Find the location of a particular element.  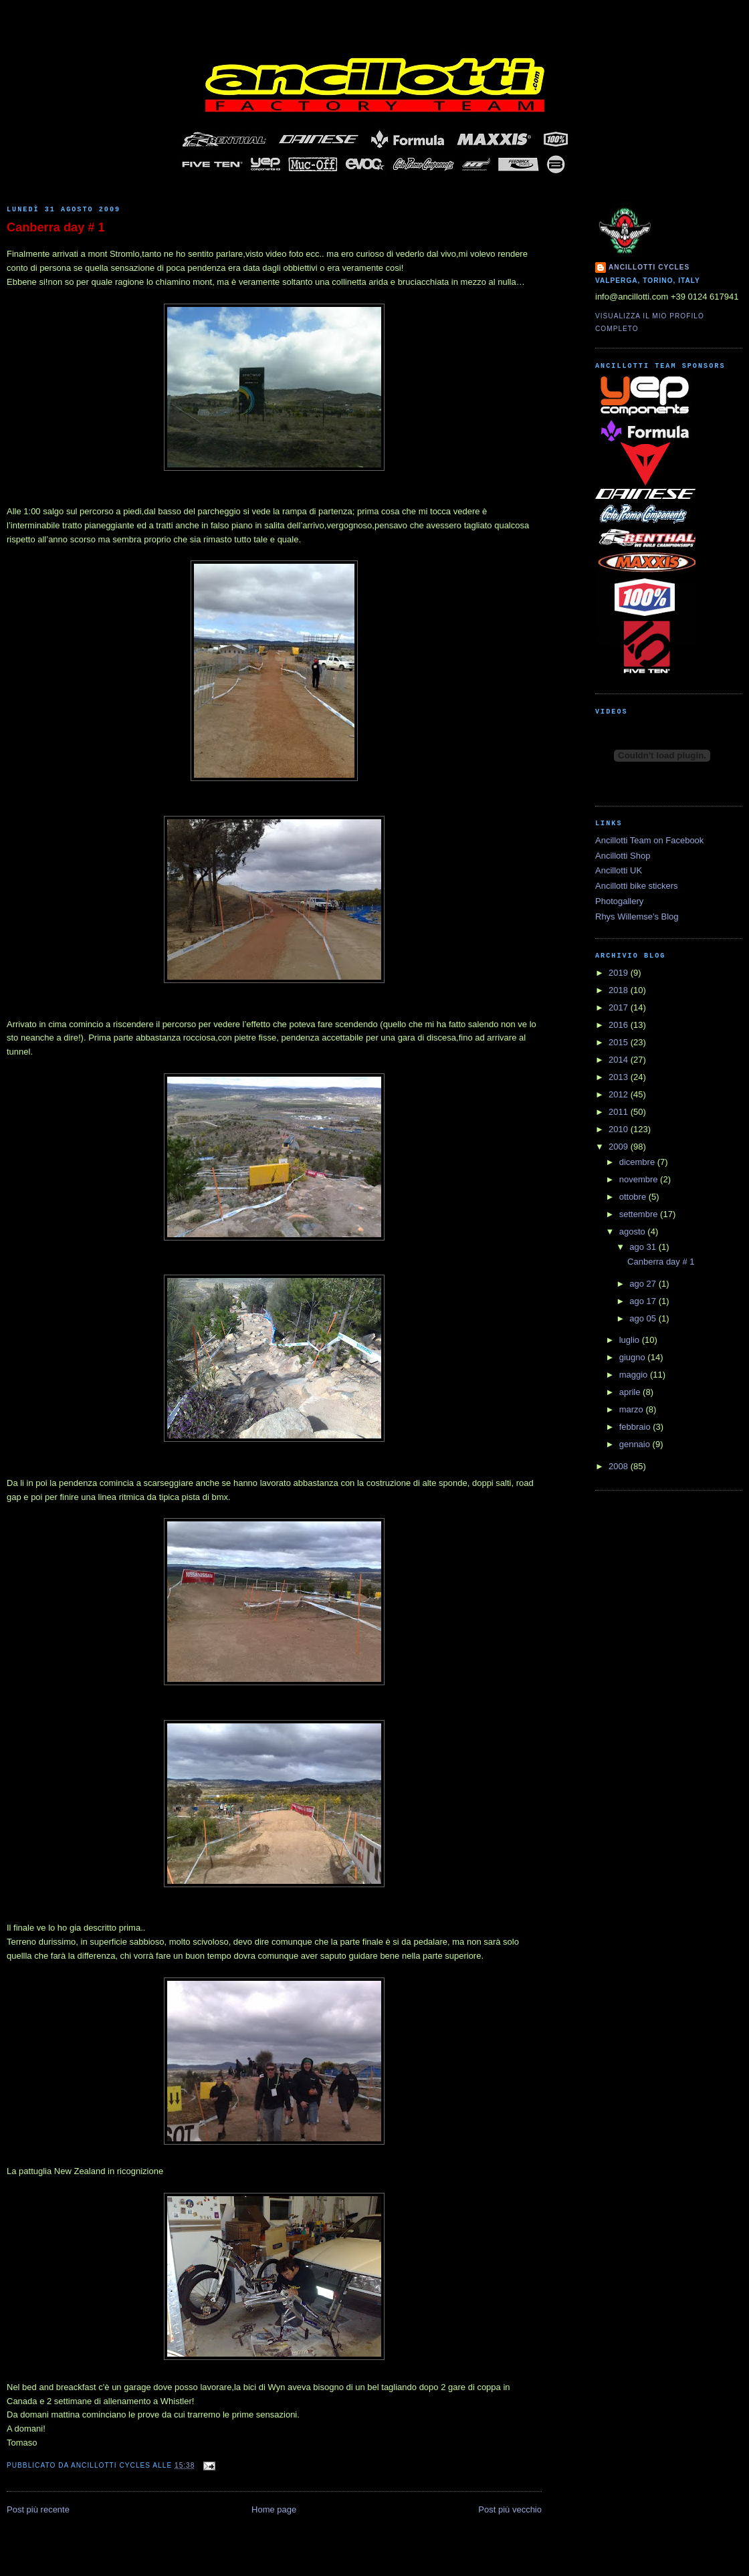

Ancillotti Shop is located at coordinates (622, 856).